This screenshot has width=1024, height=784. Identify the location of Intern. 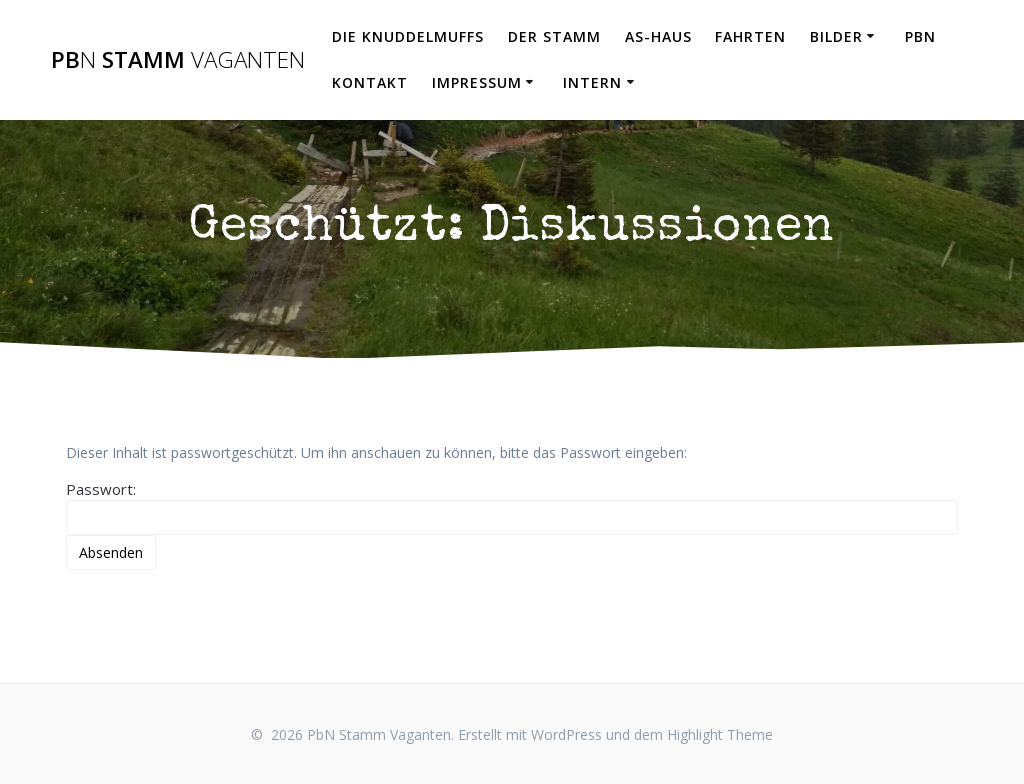
(592, 82).